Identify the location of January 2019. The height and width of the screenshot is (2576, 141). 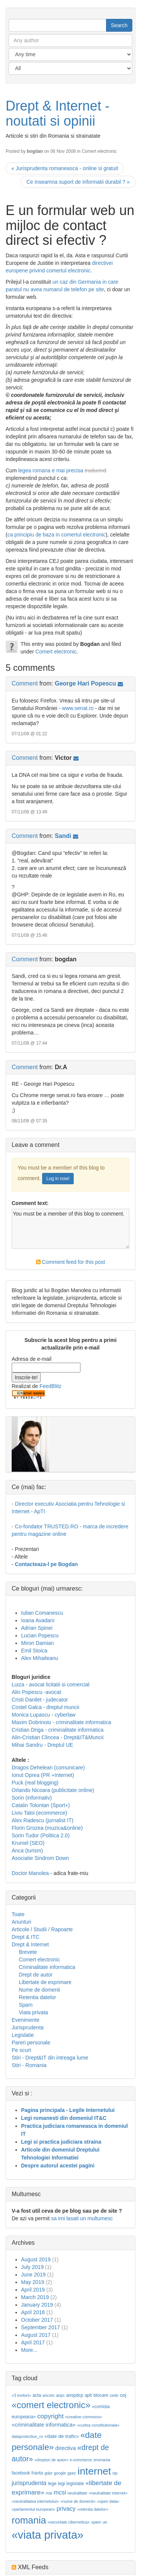
(37, 2305).